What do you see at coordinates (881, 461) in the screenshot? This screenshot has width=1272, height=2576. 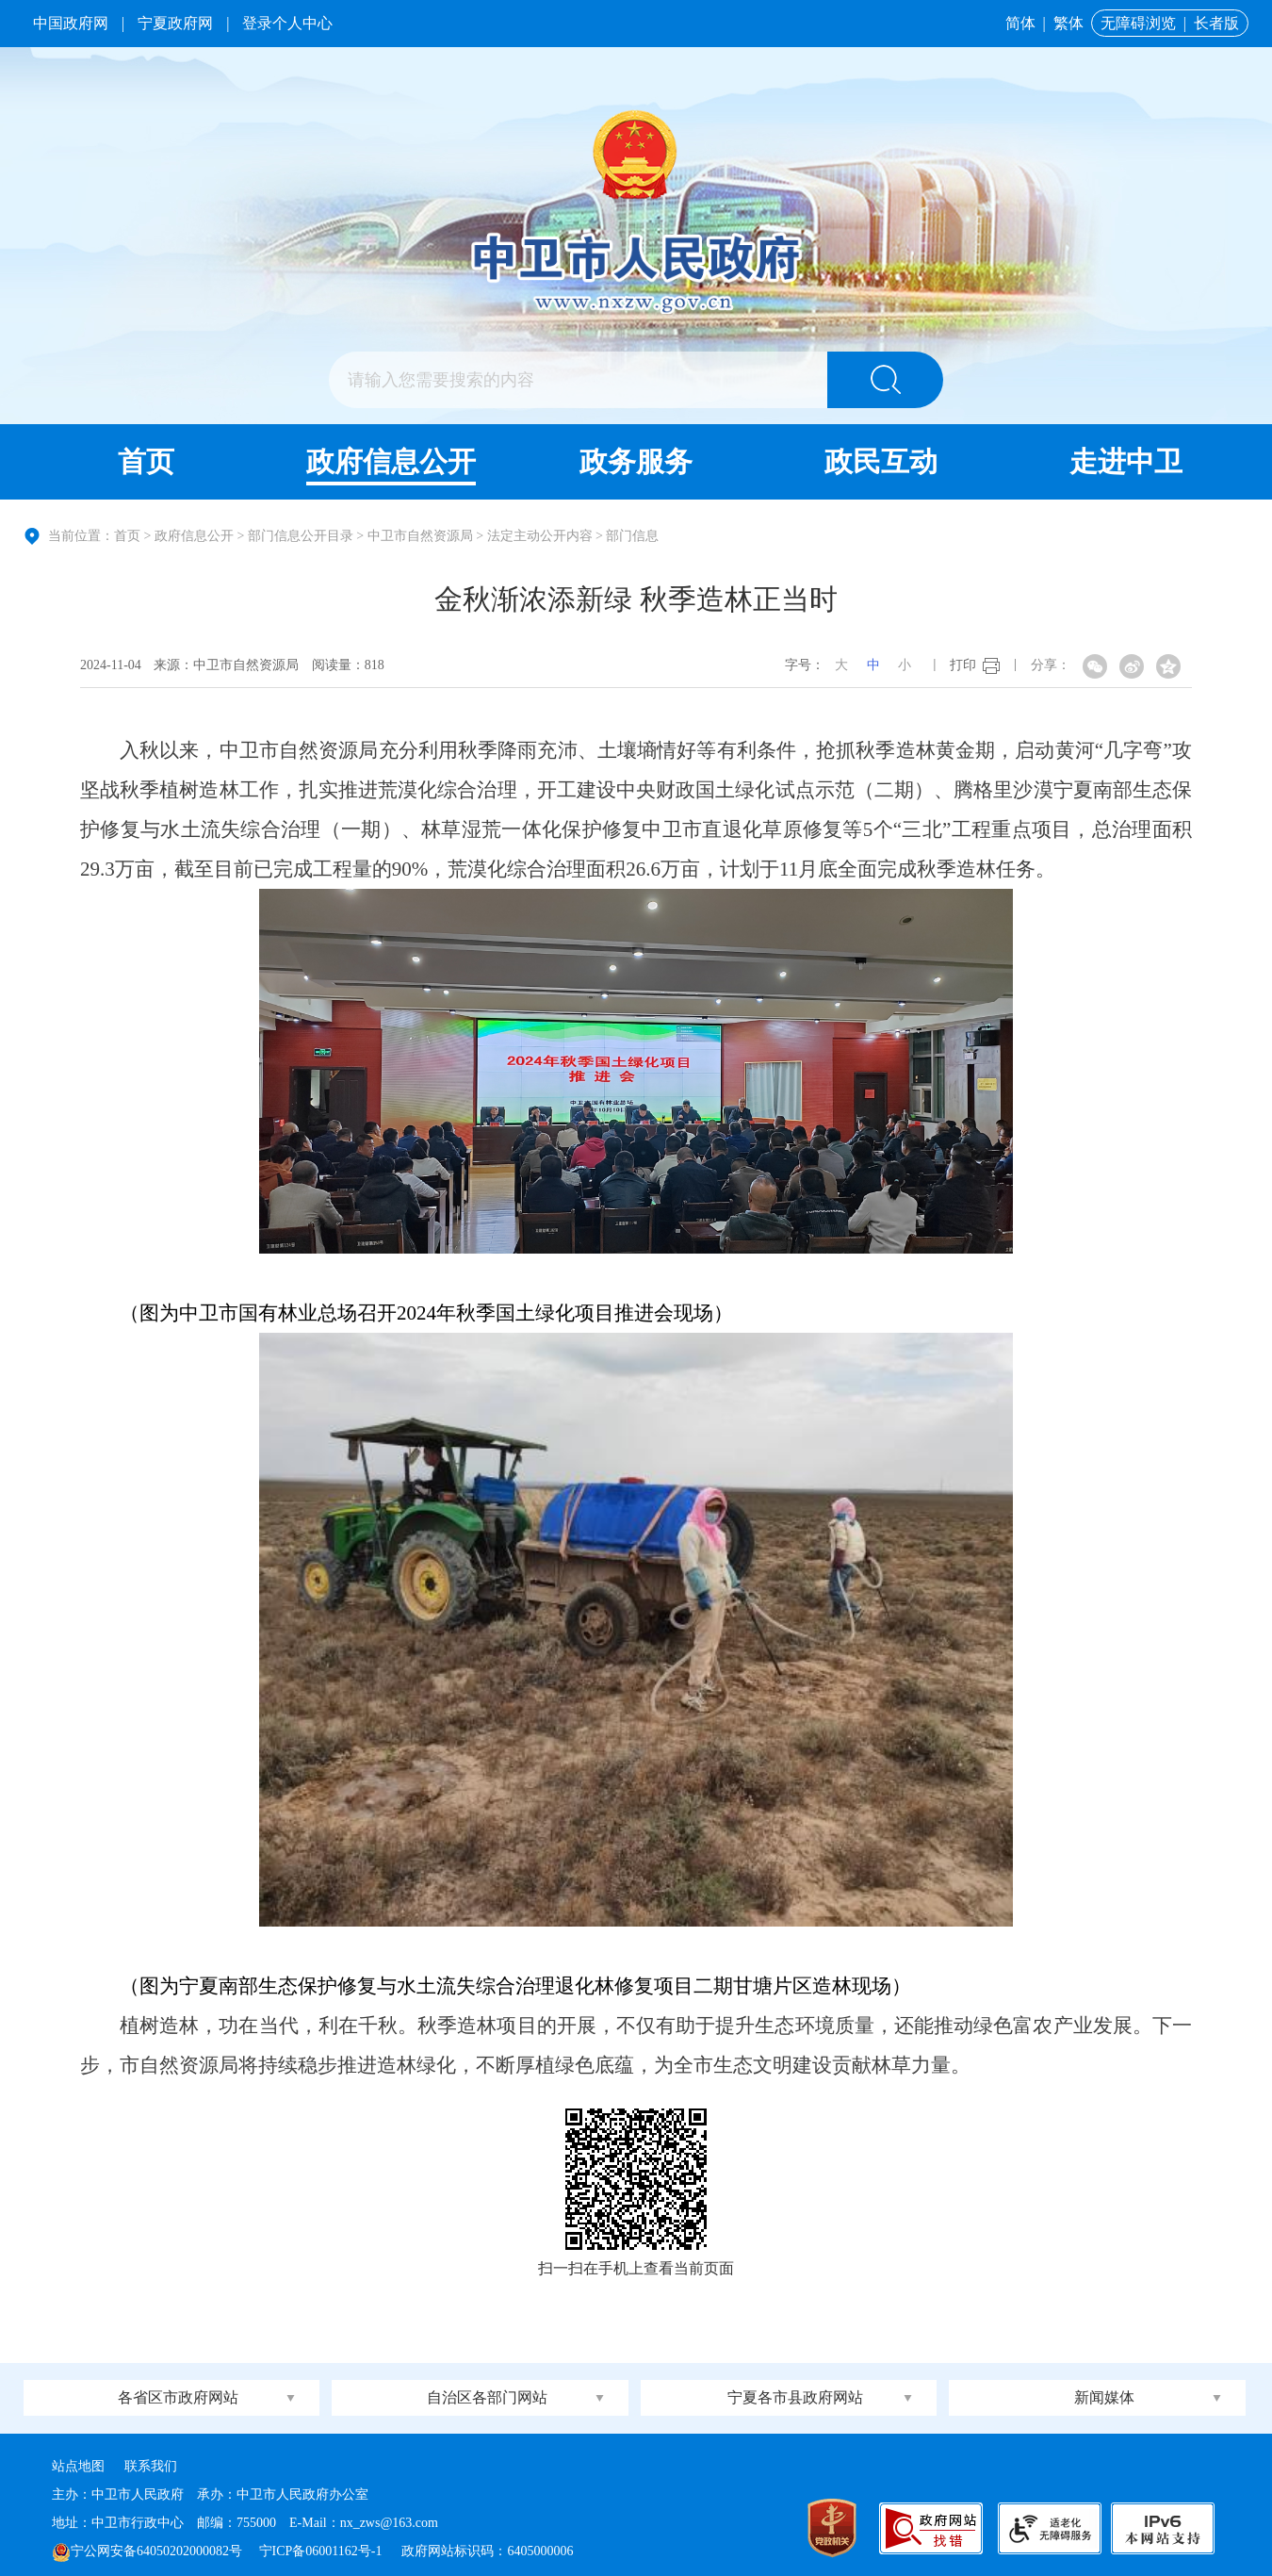 I see `政民互动` at bounding box center [881, 461].